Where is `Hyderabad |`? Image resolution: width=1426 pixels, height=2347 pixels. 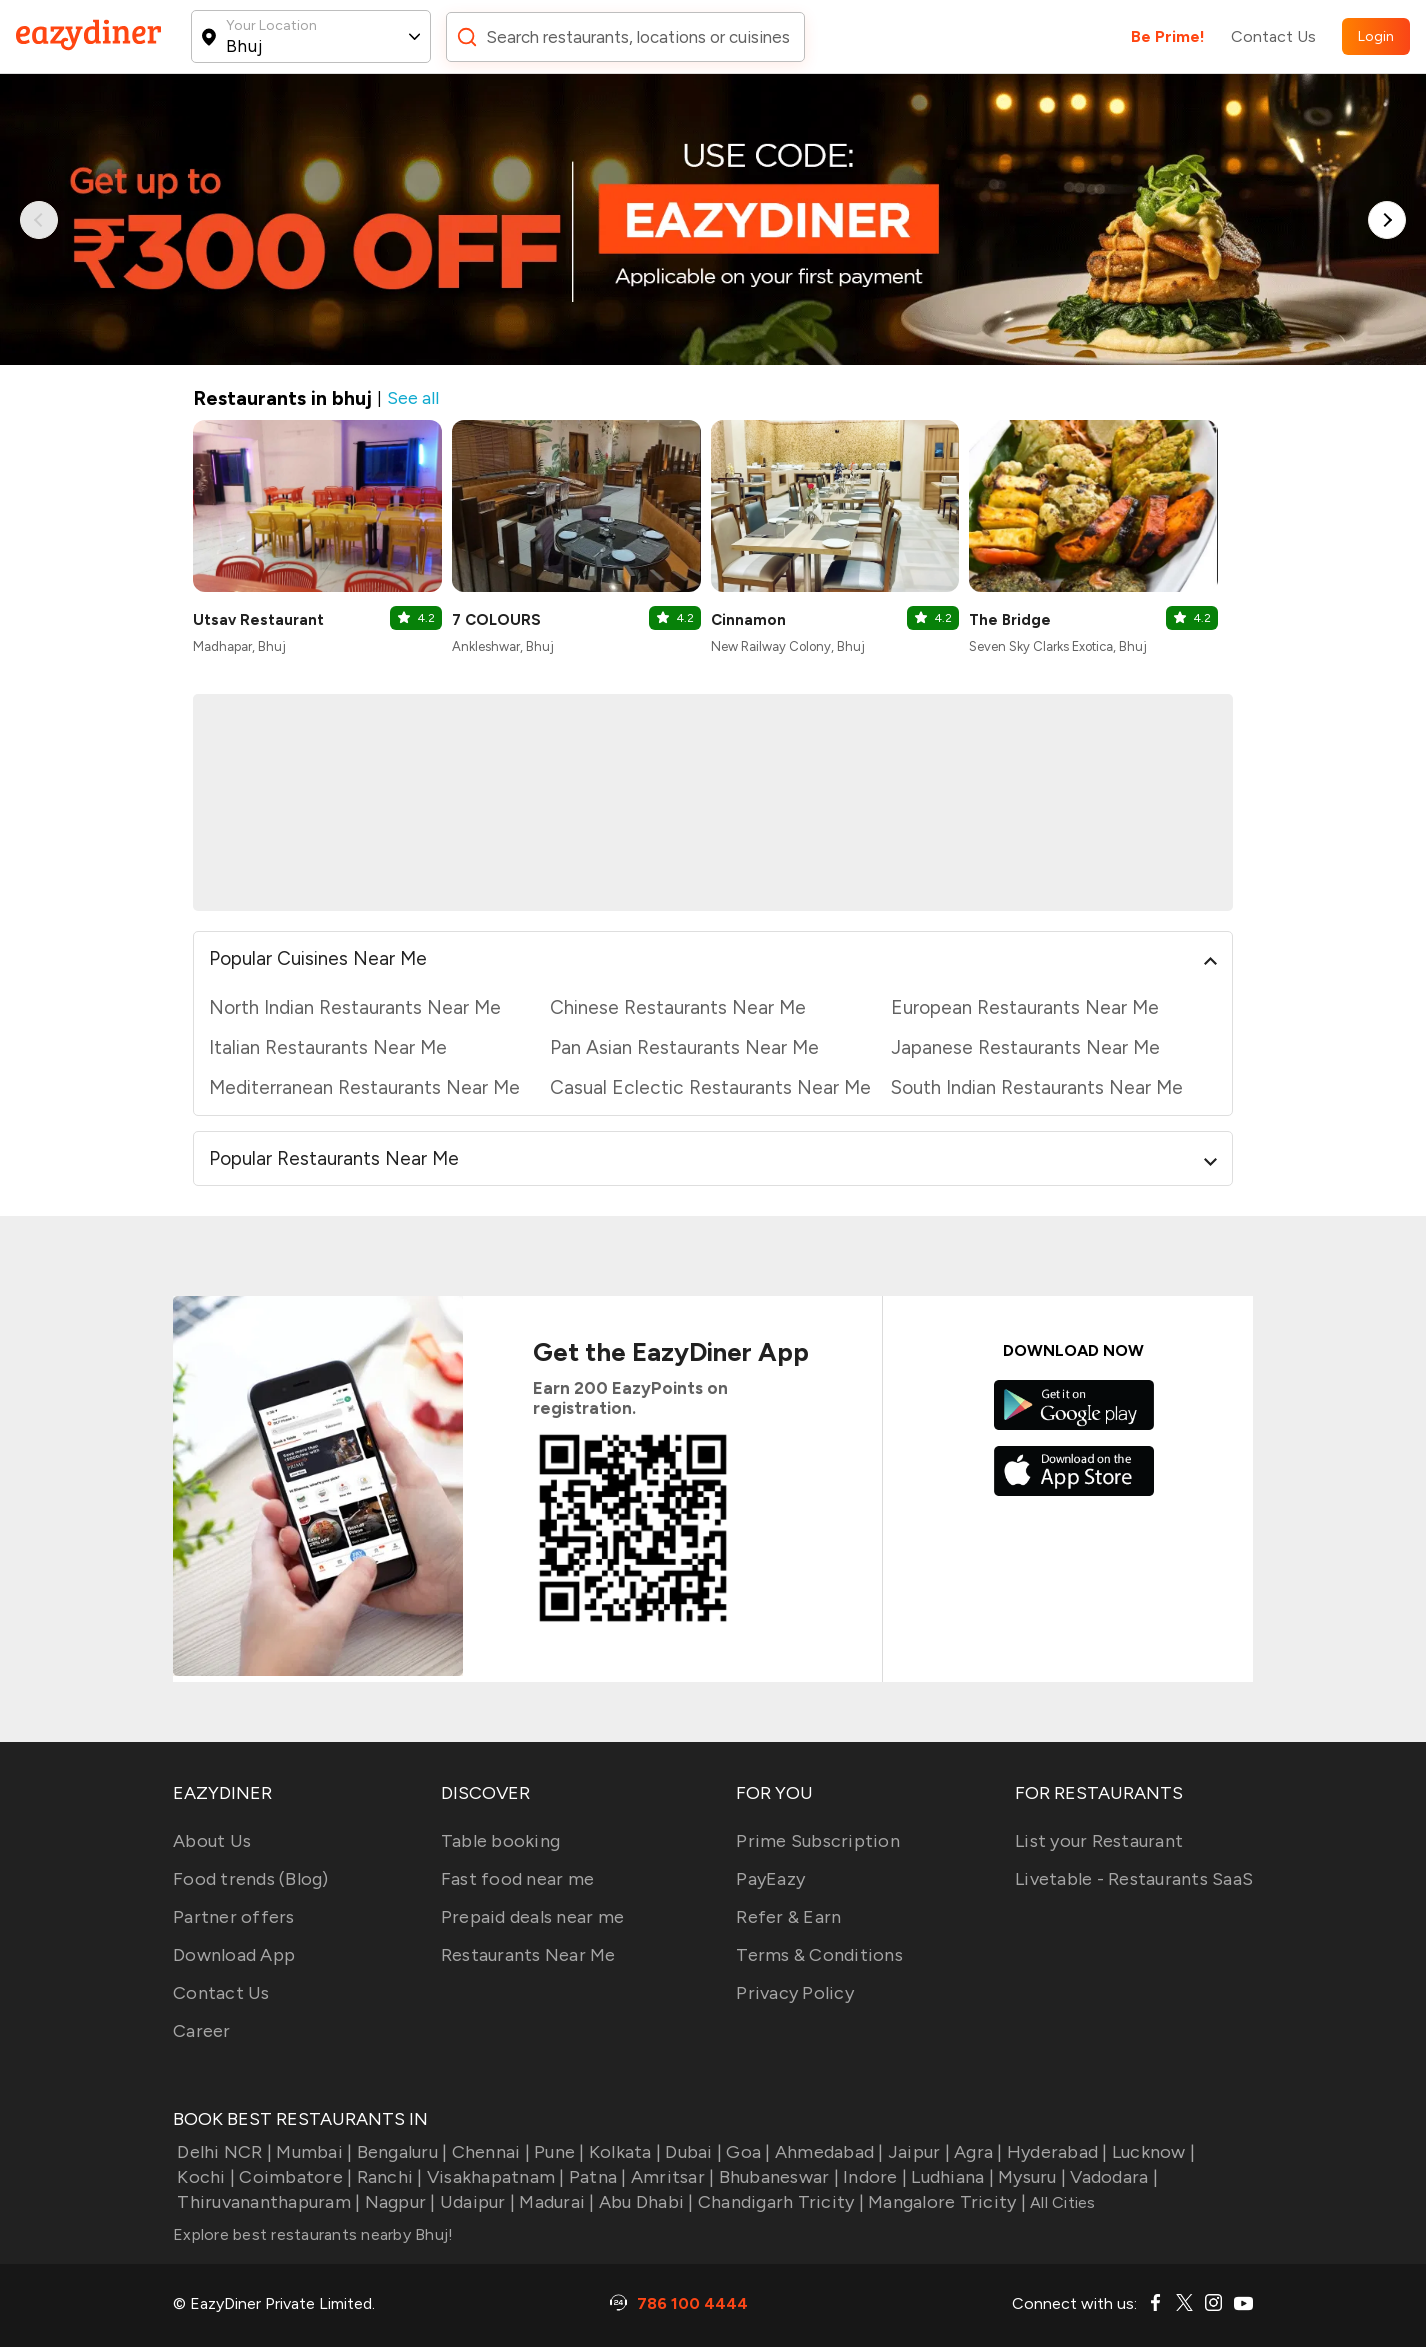
Hyderabad | is located at coordinates (1055, 2152).